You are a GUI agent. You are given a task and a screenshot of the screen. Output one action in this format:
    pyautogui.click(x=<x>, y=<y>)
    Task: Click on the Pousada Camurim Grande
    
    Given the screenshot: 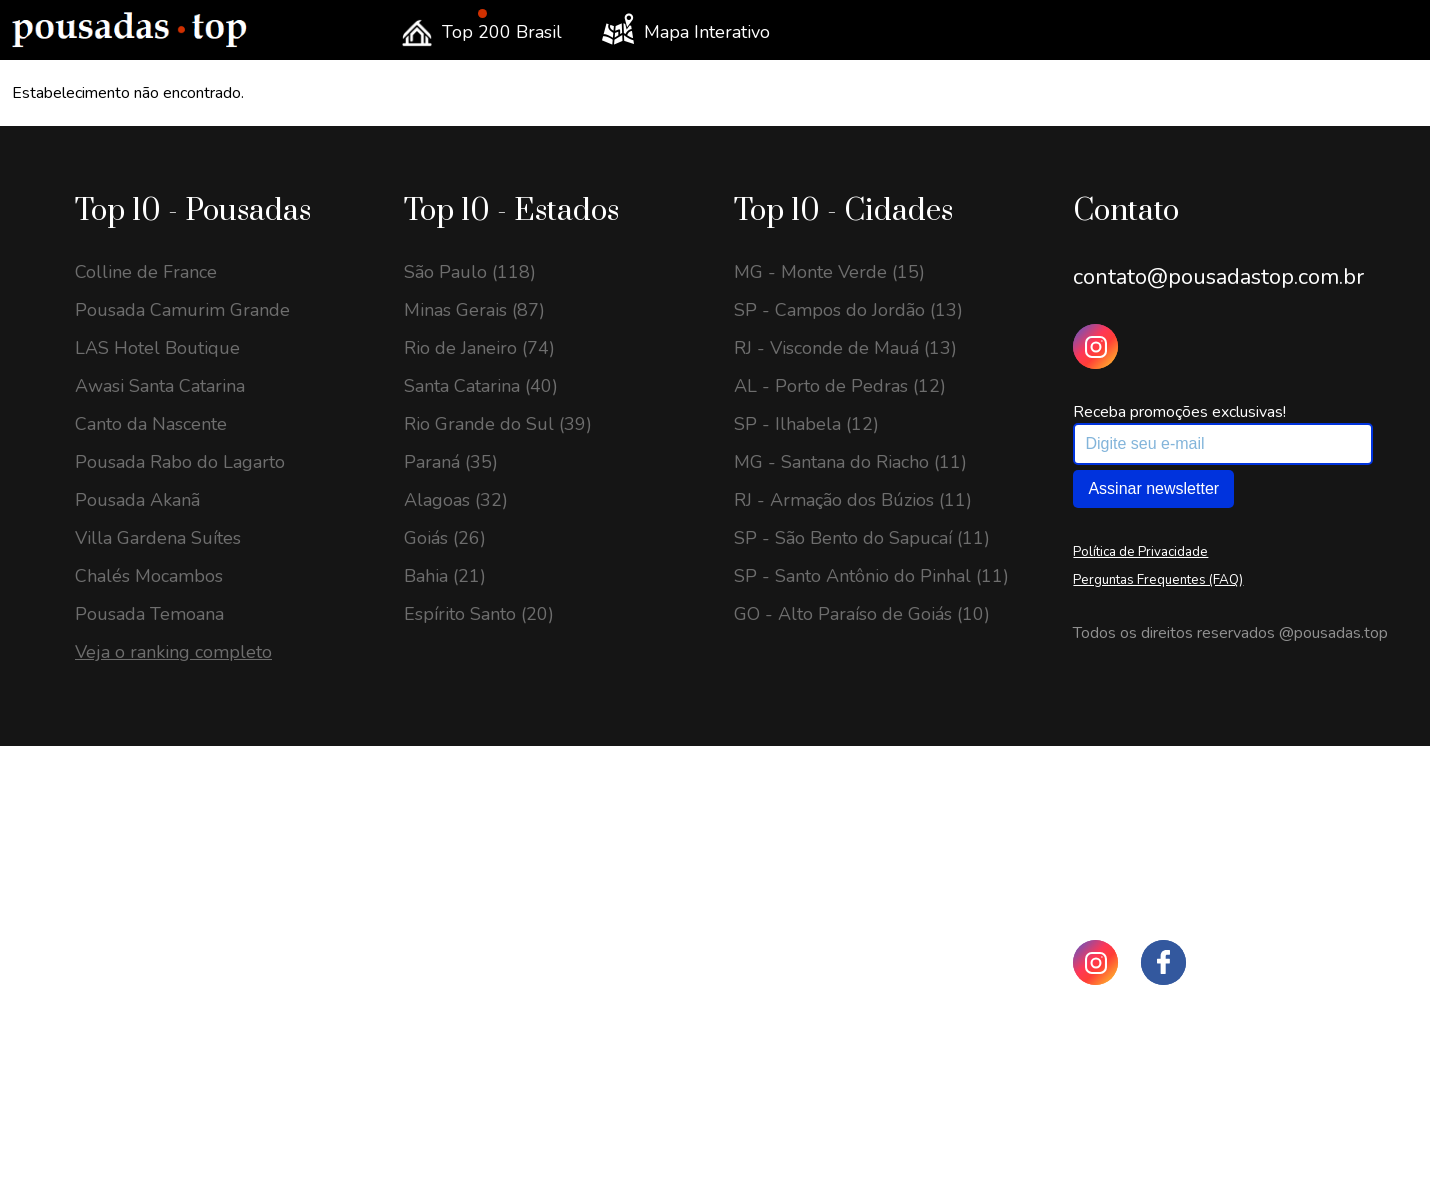 What is the action you would take?
    pyautogui.click(x=182, y=310)
    